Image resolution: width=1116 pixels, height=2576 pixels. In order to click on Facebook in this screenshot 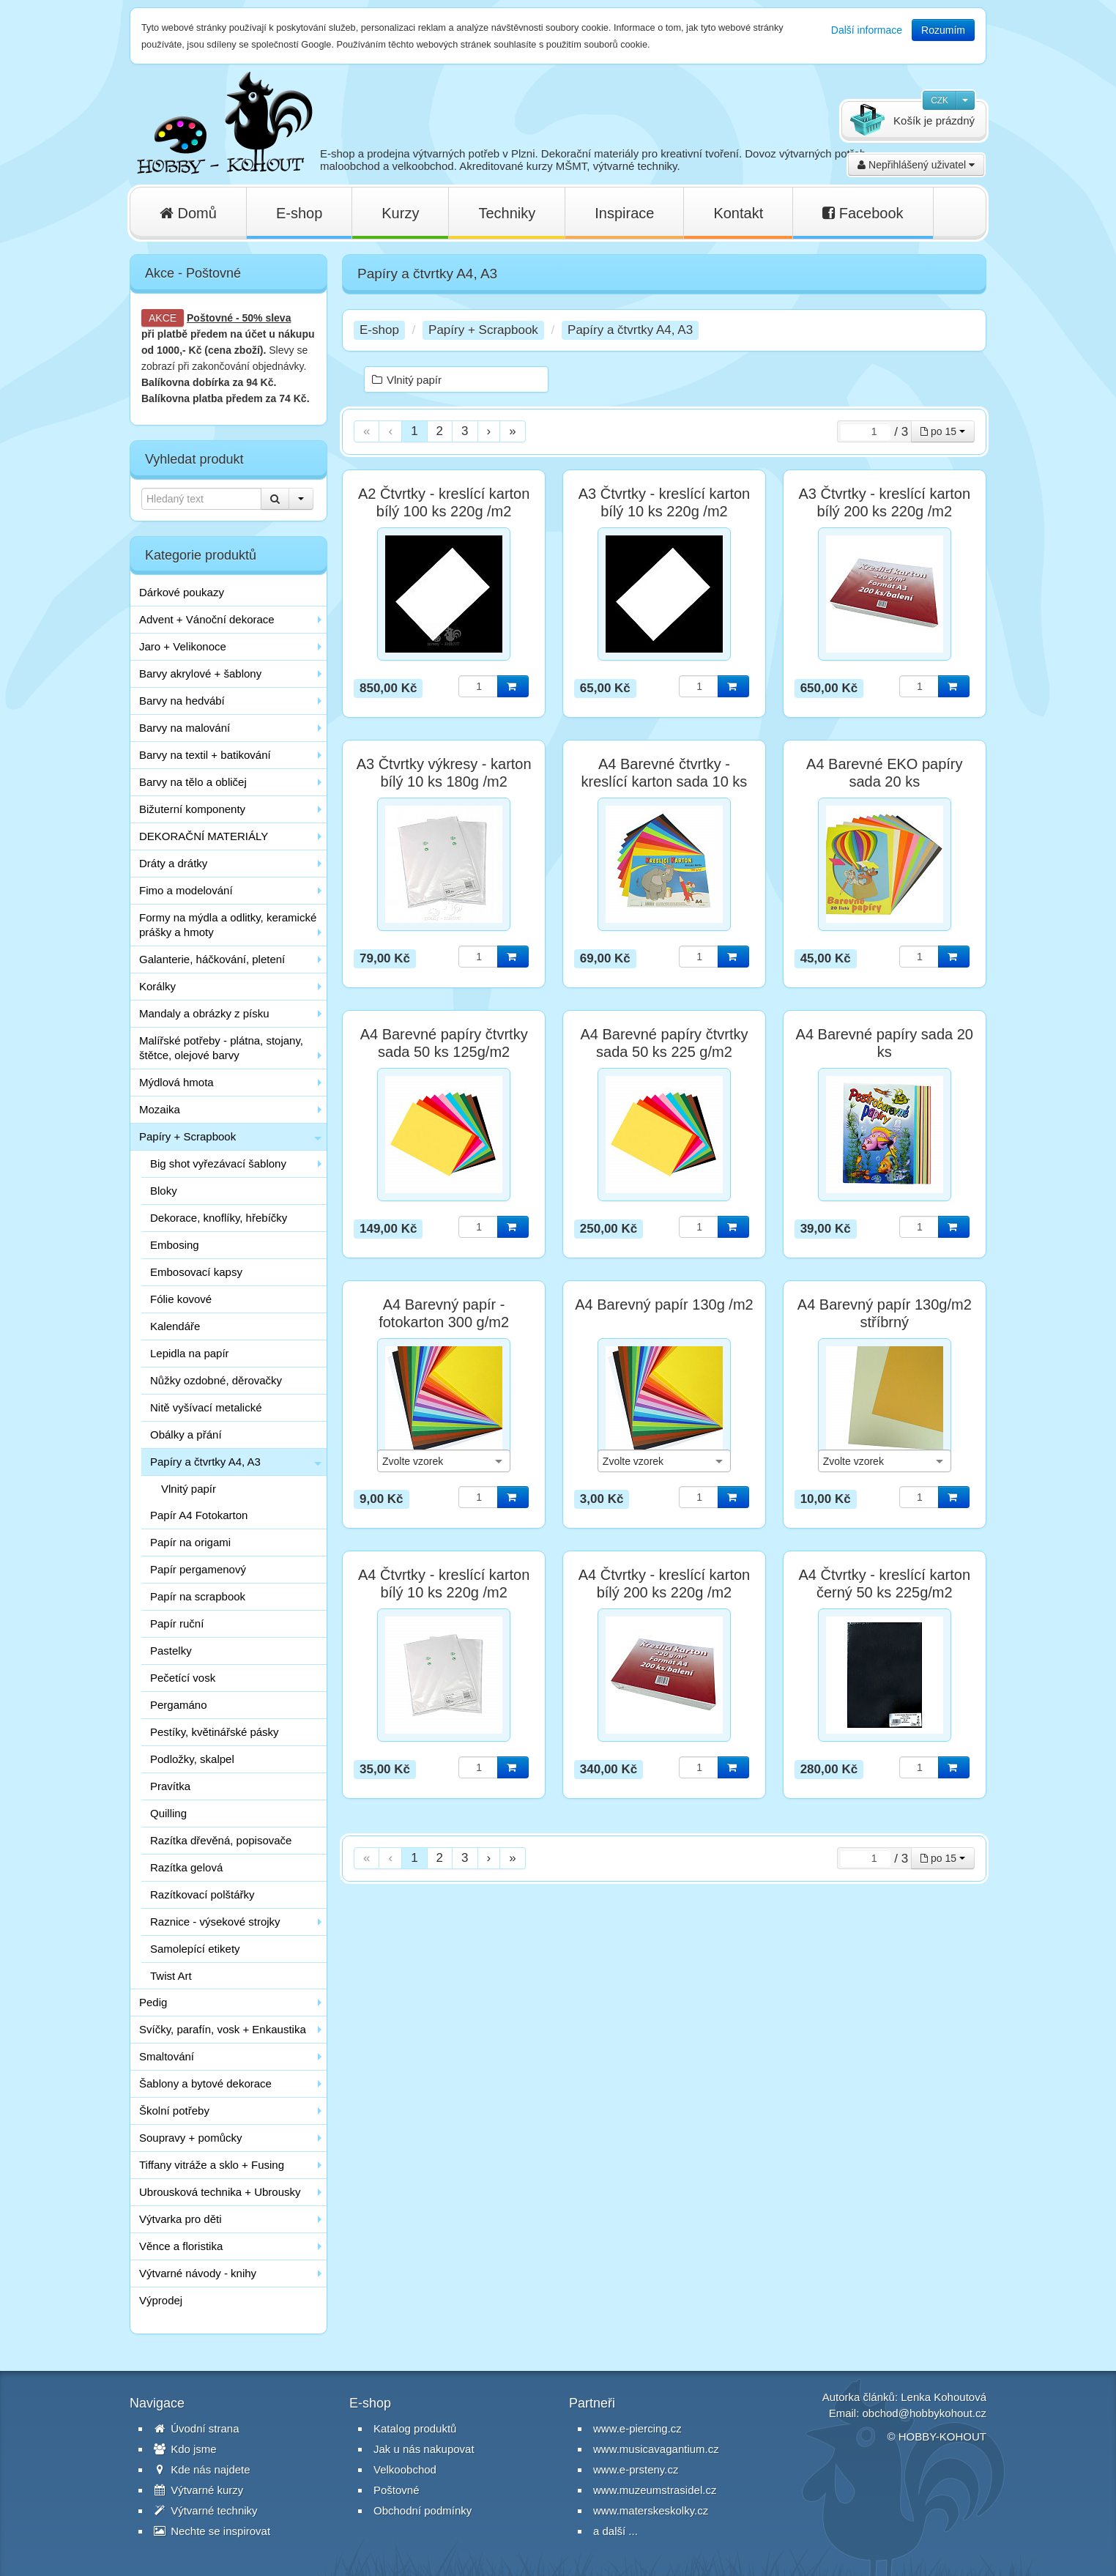, I will do `click(862, 213)`.